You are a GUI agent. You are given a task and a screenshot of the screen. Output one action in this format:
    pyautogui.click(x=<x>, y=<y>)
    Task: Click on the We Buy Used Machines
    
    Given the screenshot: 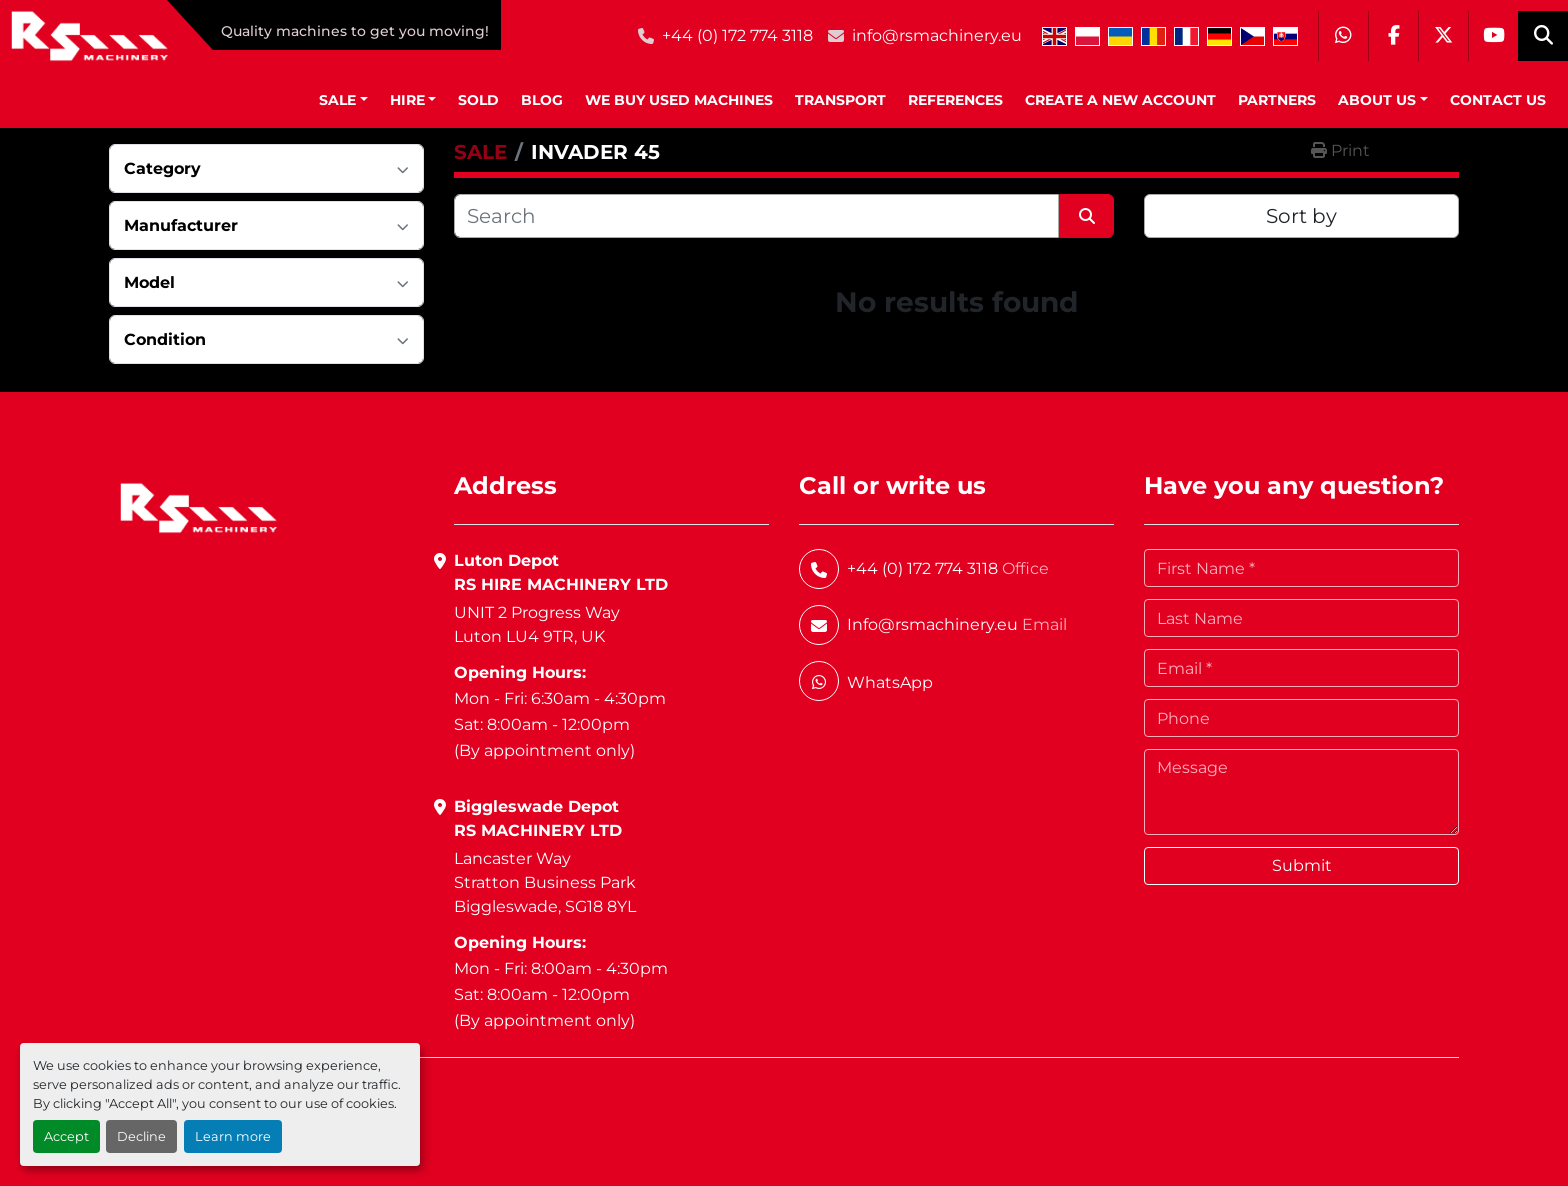 What is the action you would take?
    pyautogui.click(x=679, y=100)
    